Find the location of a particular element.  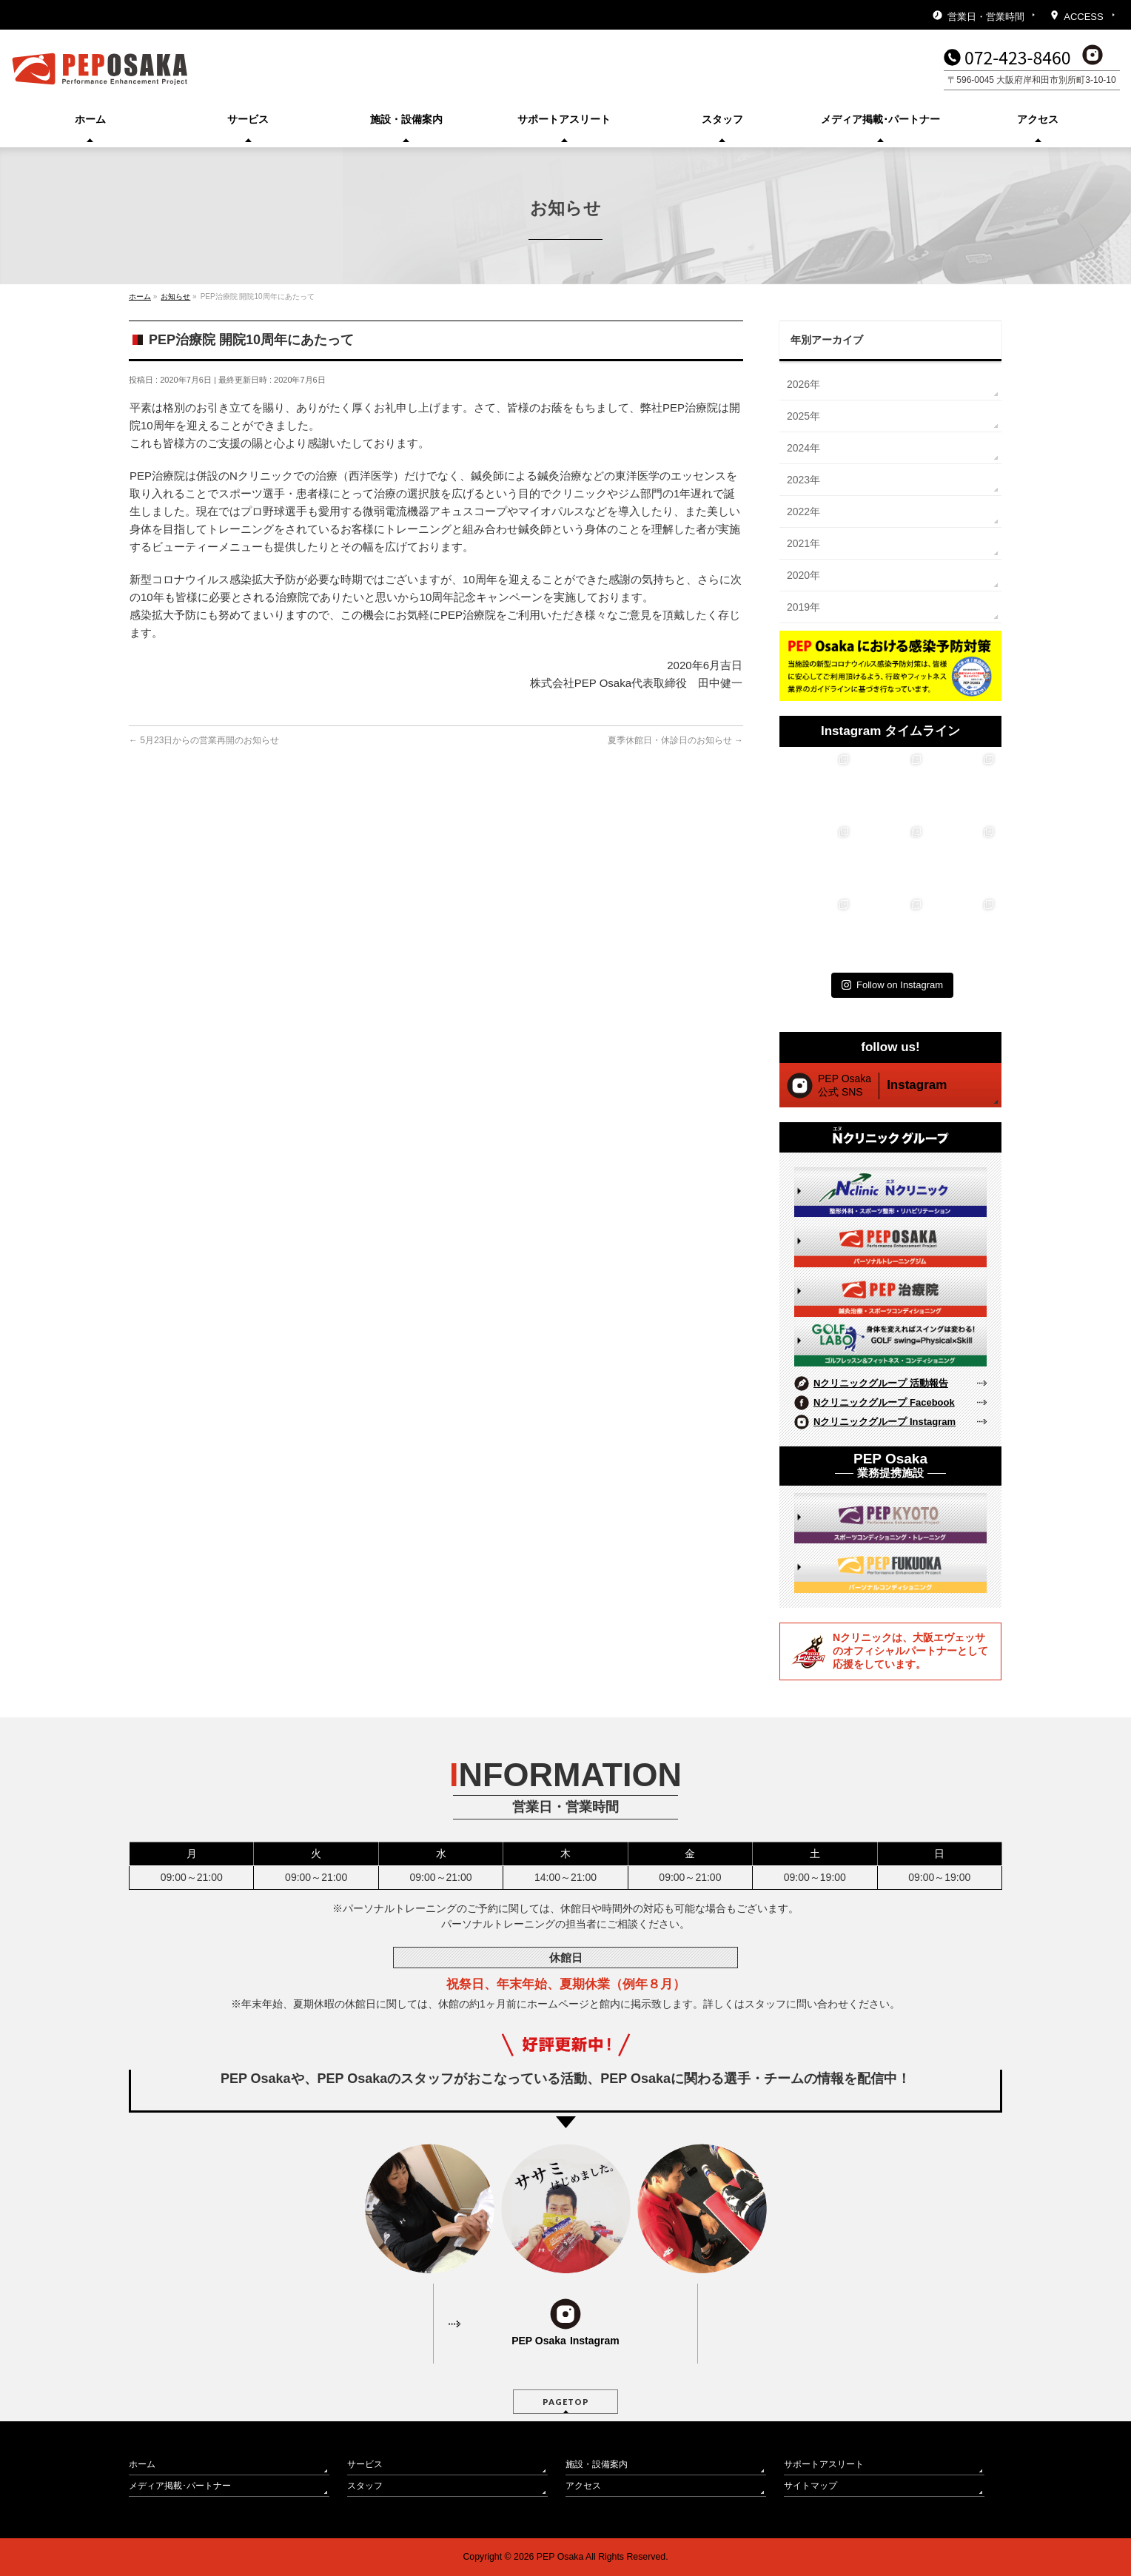

施設・設備案内 is located at coordinates (597, 2464).